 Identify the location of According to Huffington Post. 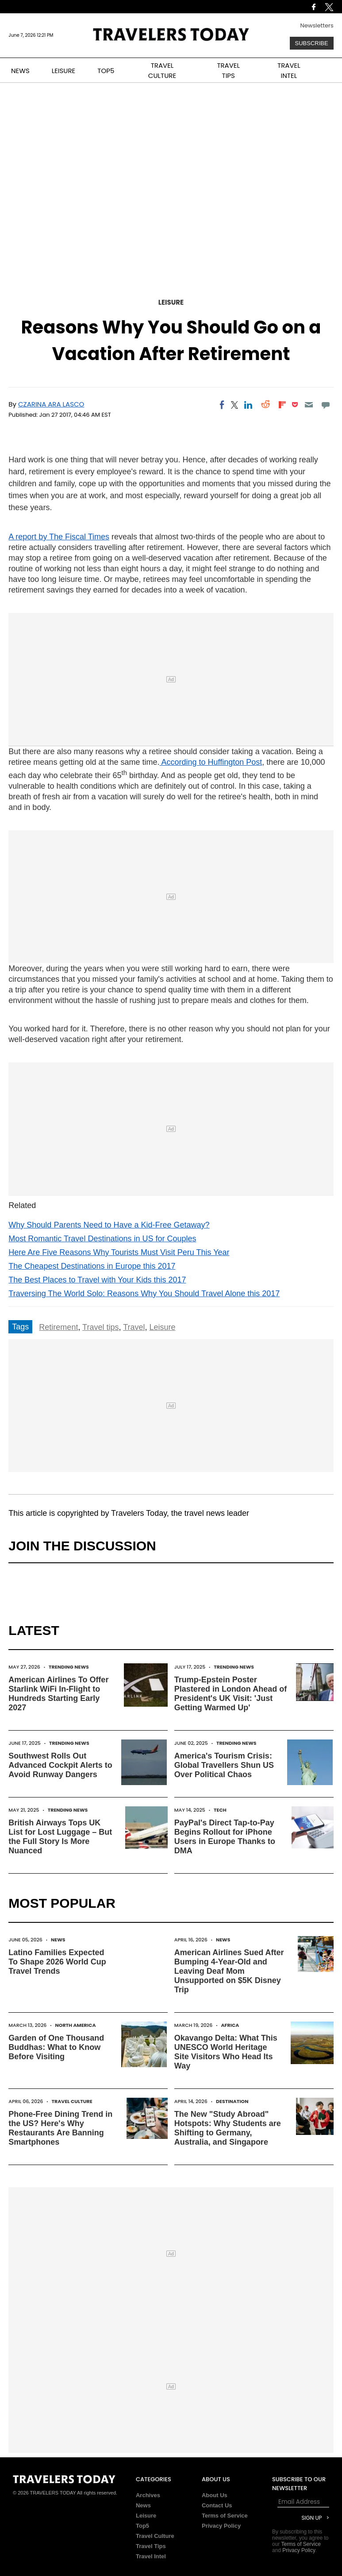
(211, 762).